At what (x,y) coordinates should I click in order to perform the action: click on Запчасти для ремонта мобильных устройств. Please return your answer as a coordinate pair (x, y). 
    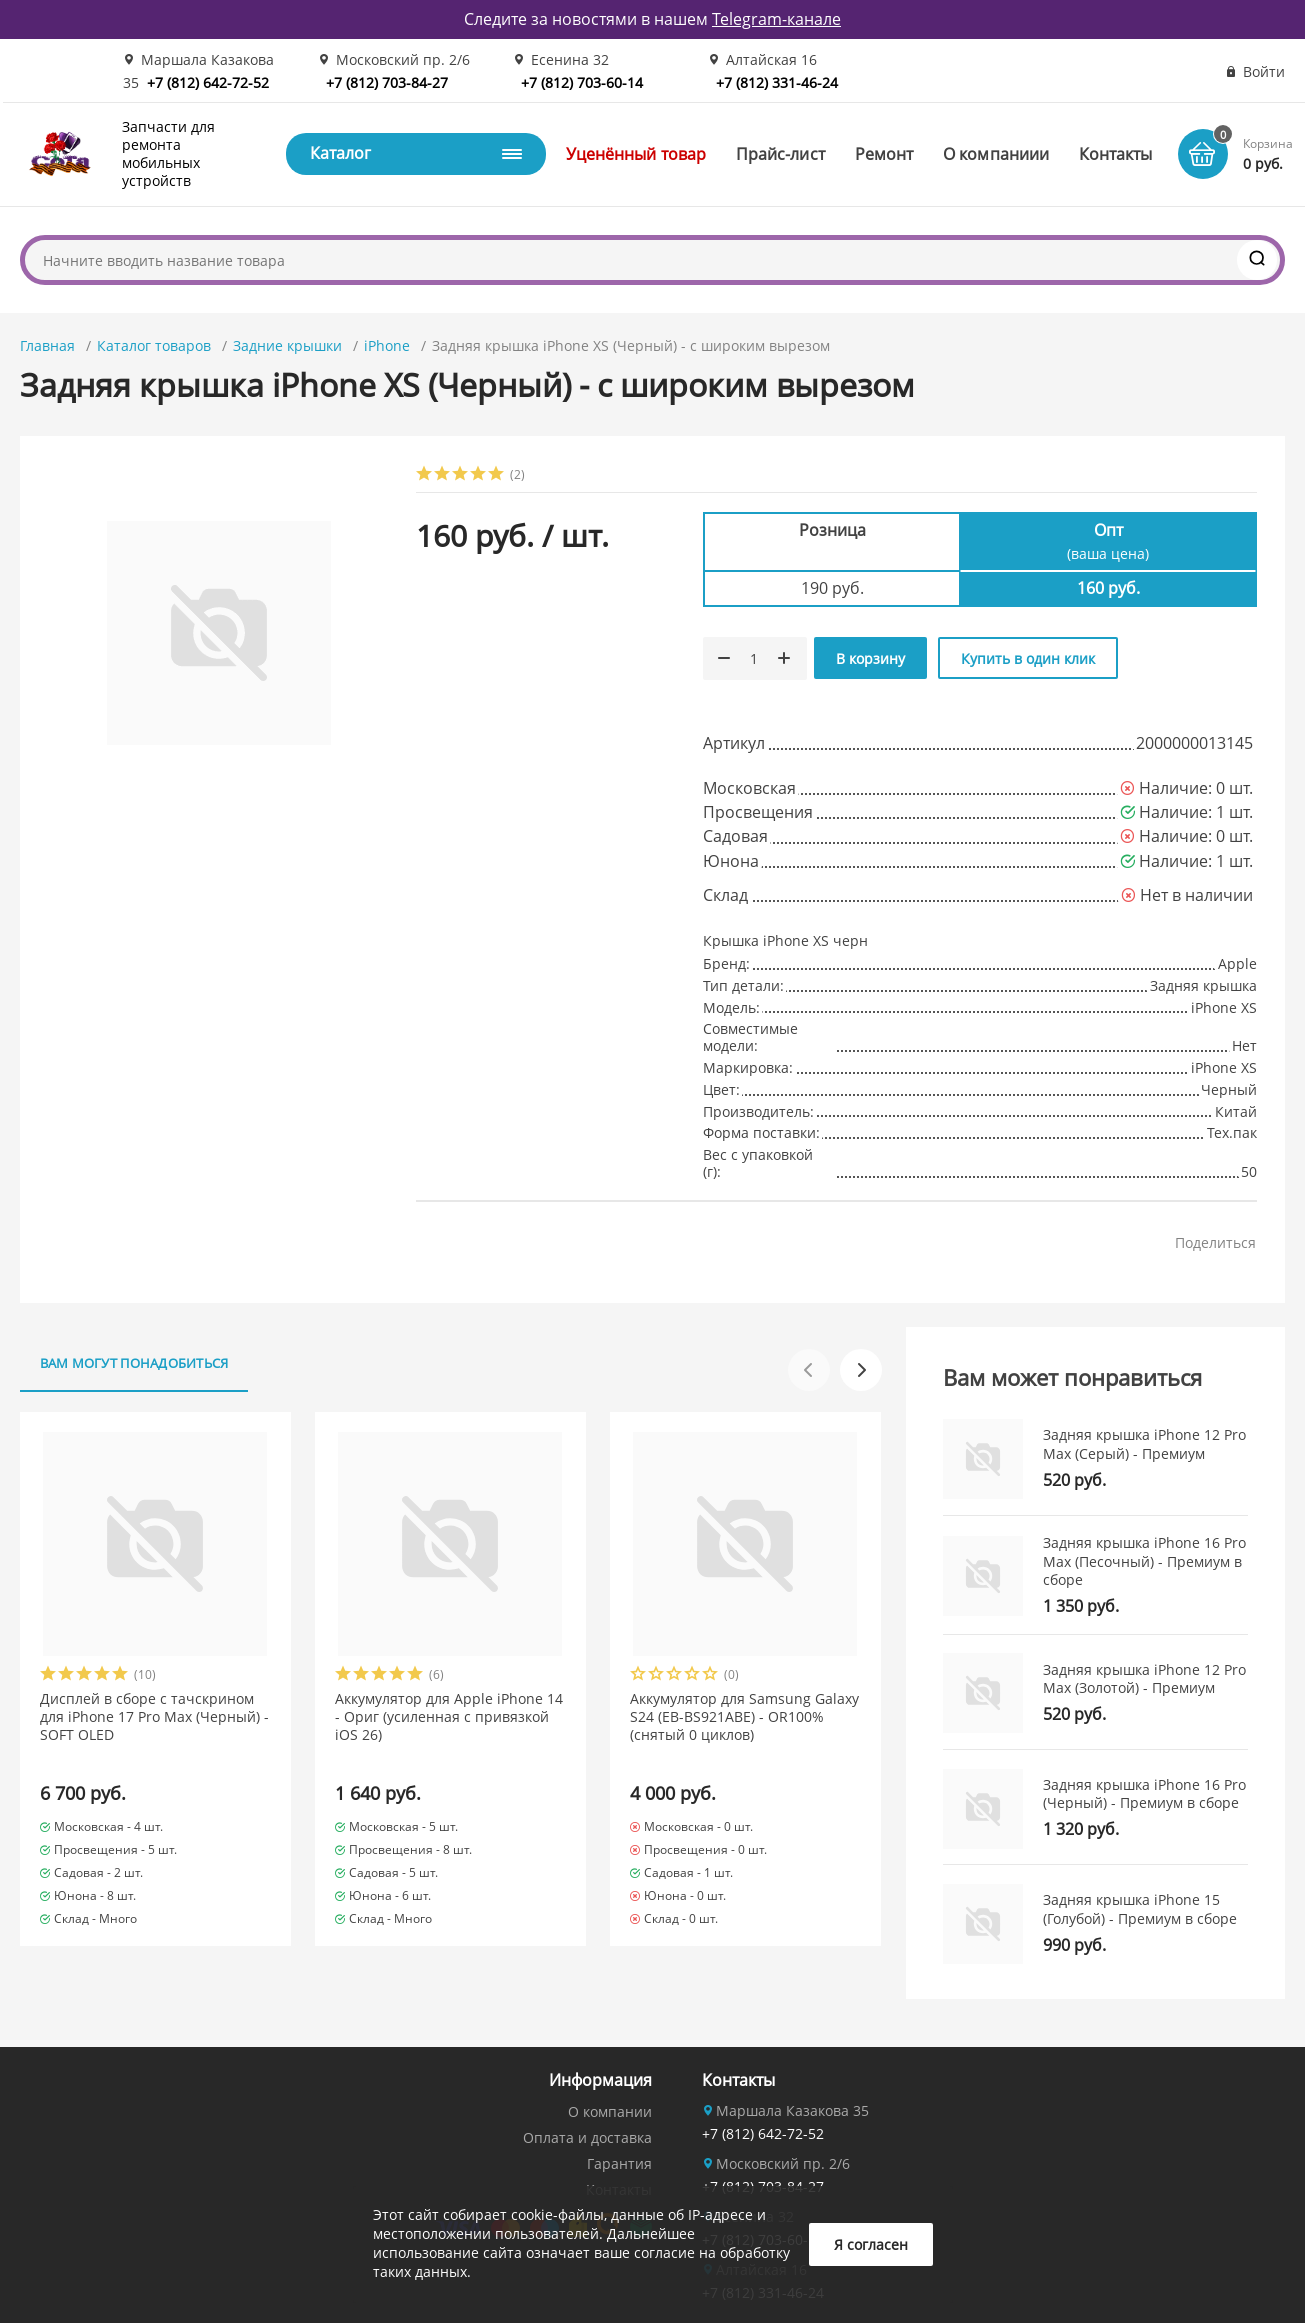
    Looking at the image, I should click on (168, 154).